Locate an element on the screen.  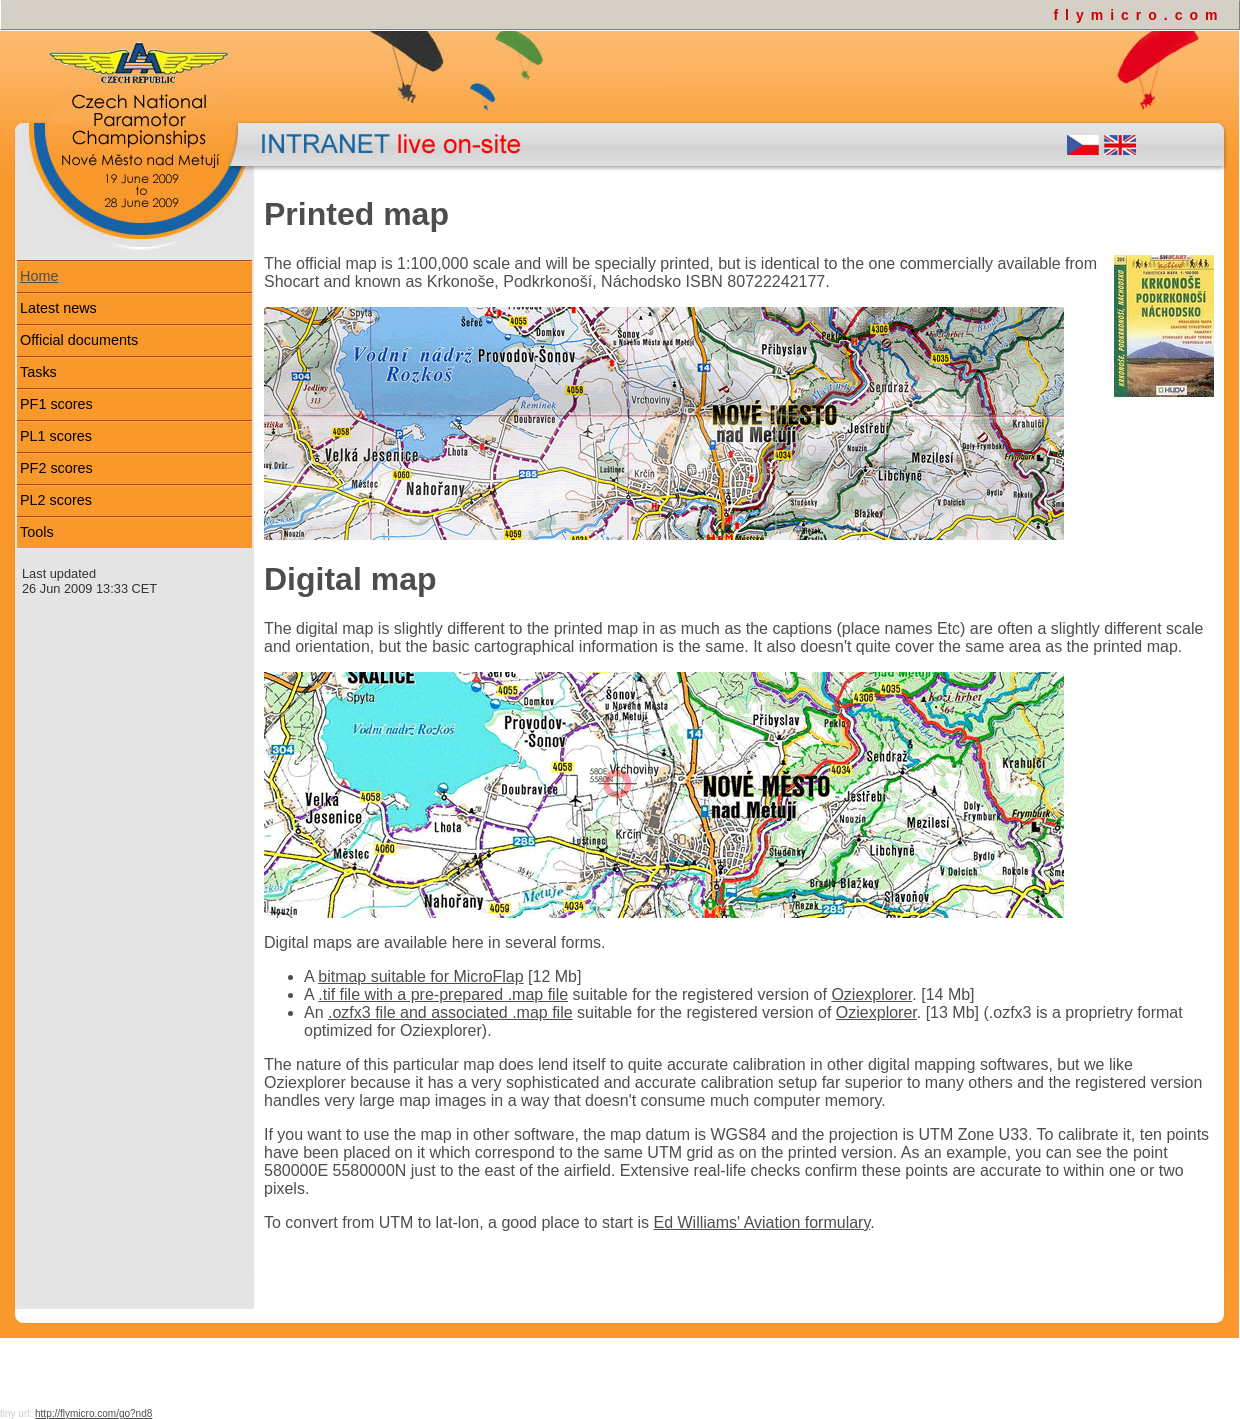
Latest news is located at coordinates (58, 308).